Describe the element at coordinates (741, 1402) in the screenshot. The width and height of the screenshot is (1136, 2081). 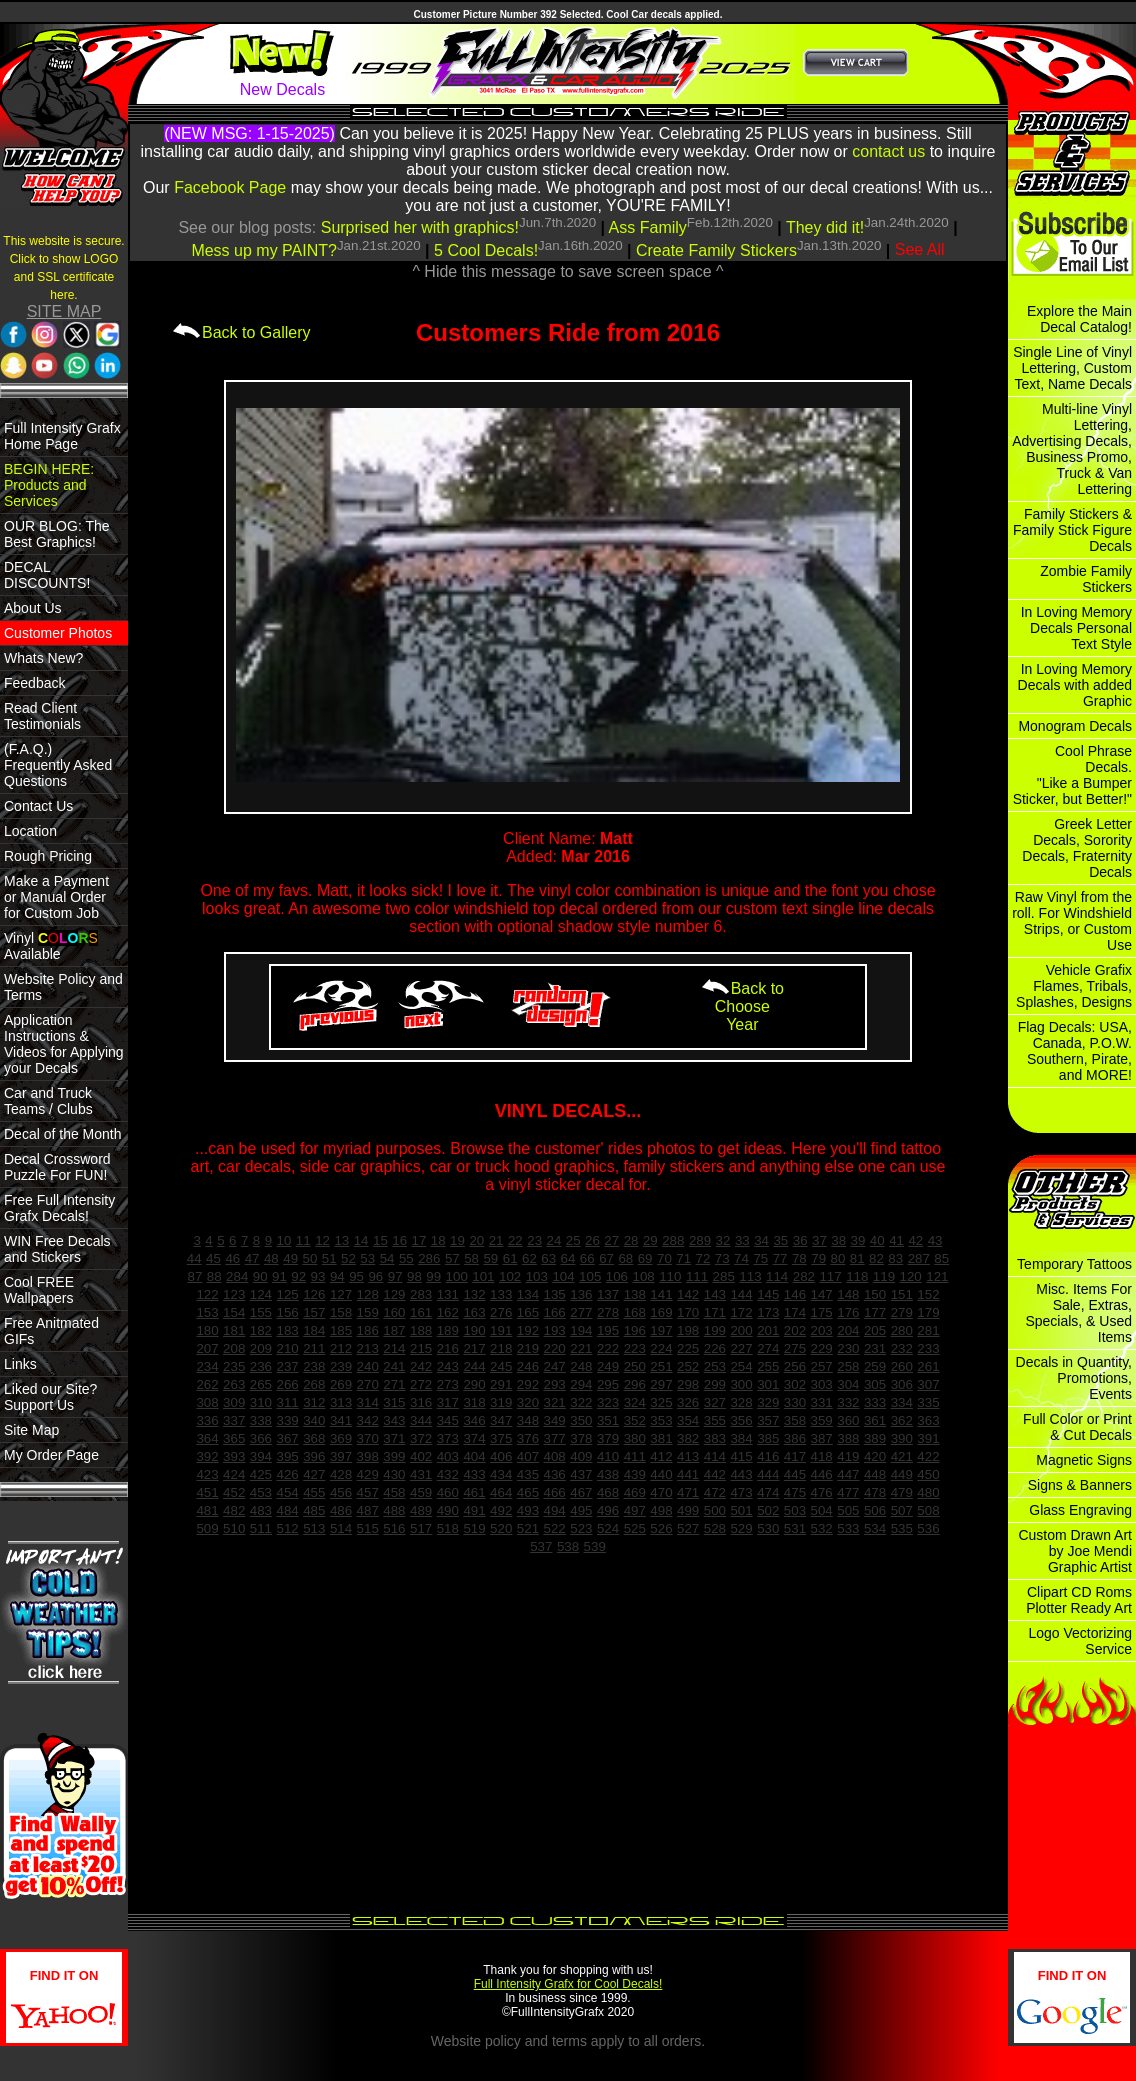
I see `328` at that location.